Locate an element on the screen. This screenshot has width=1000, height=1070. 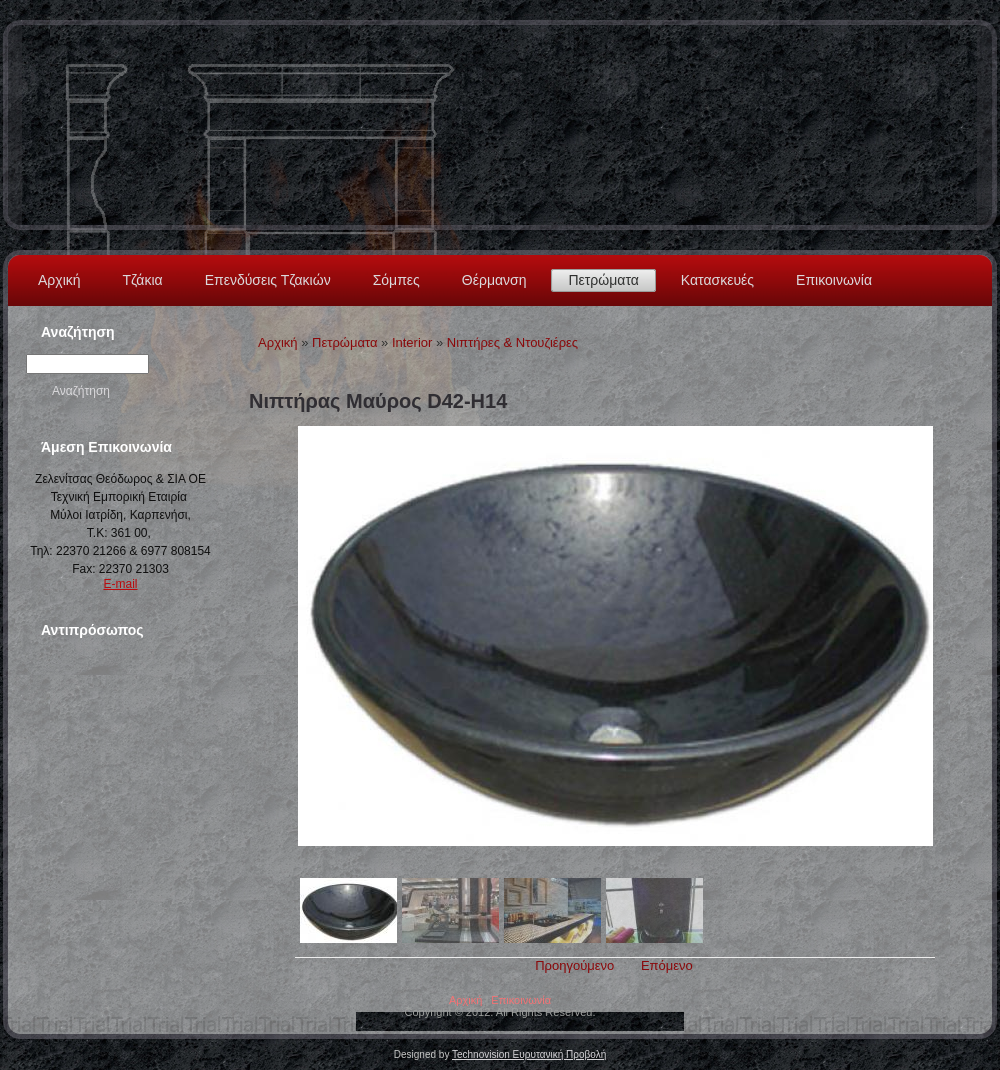
Νιπτήρες & Ντουζιέρες is located at coordinates (512, 342).